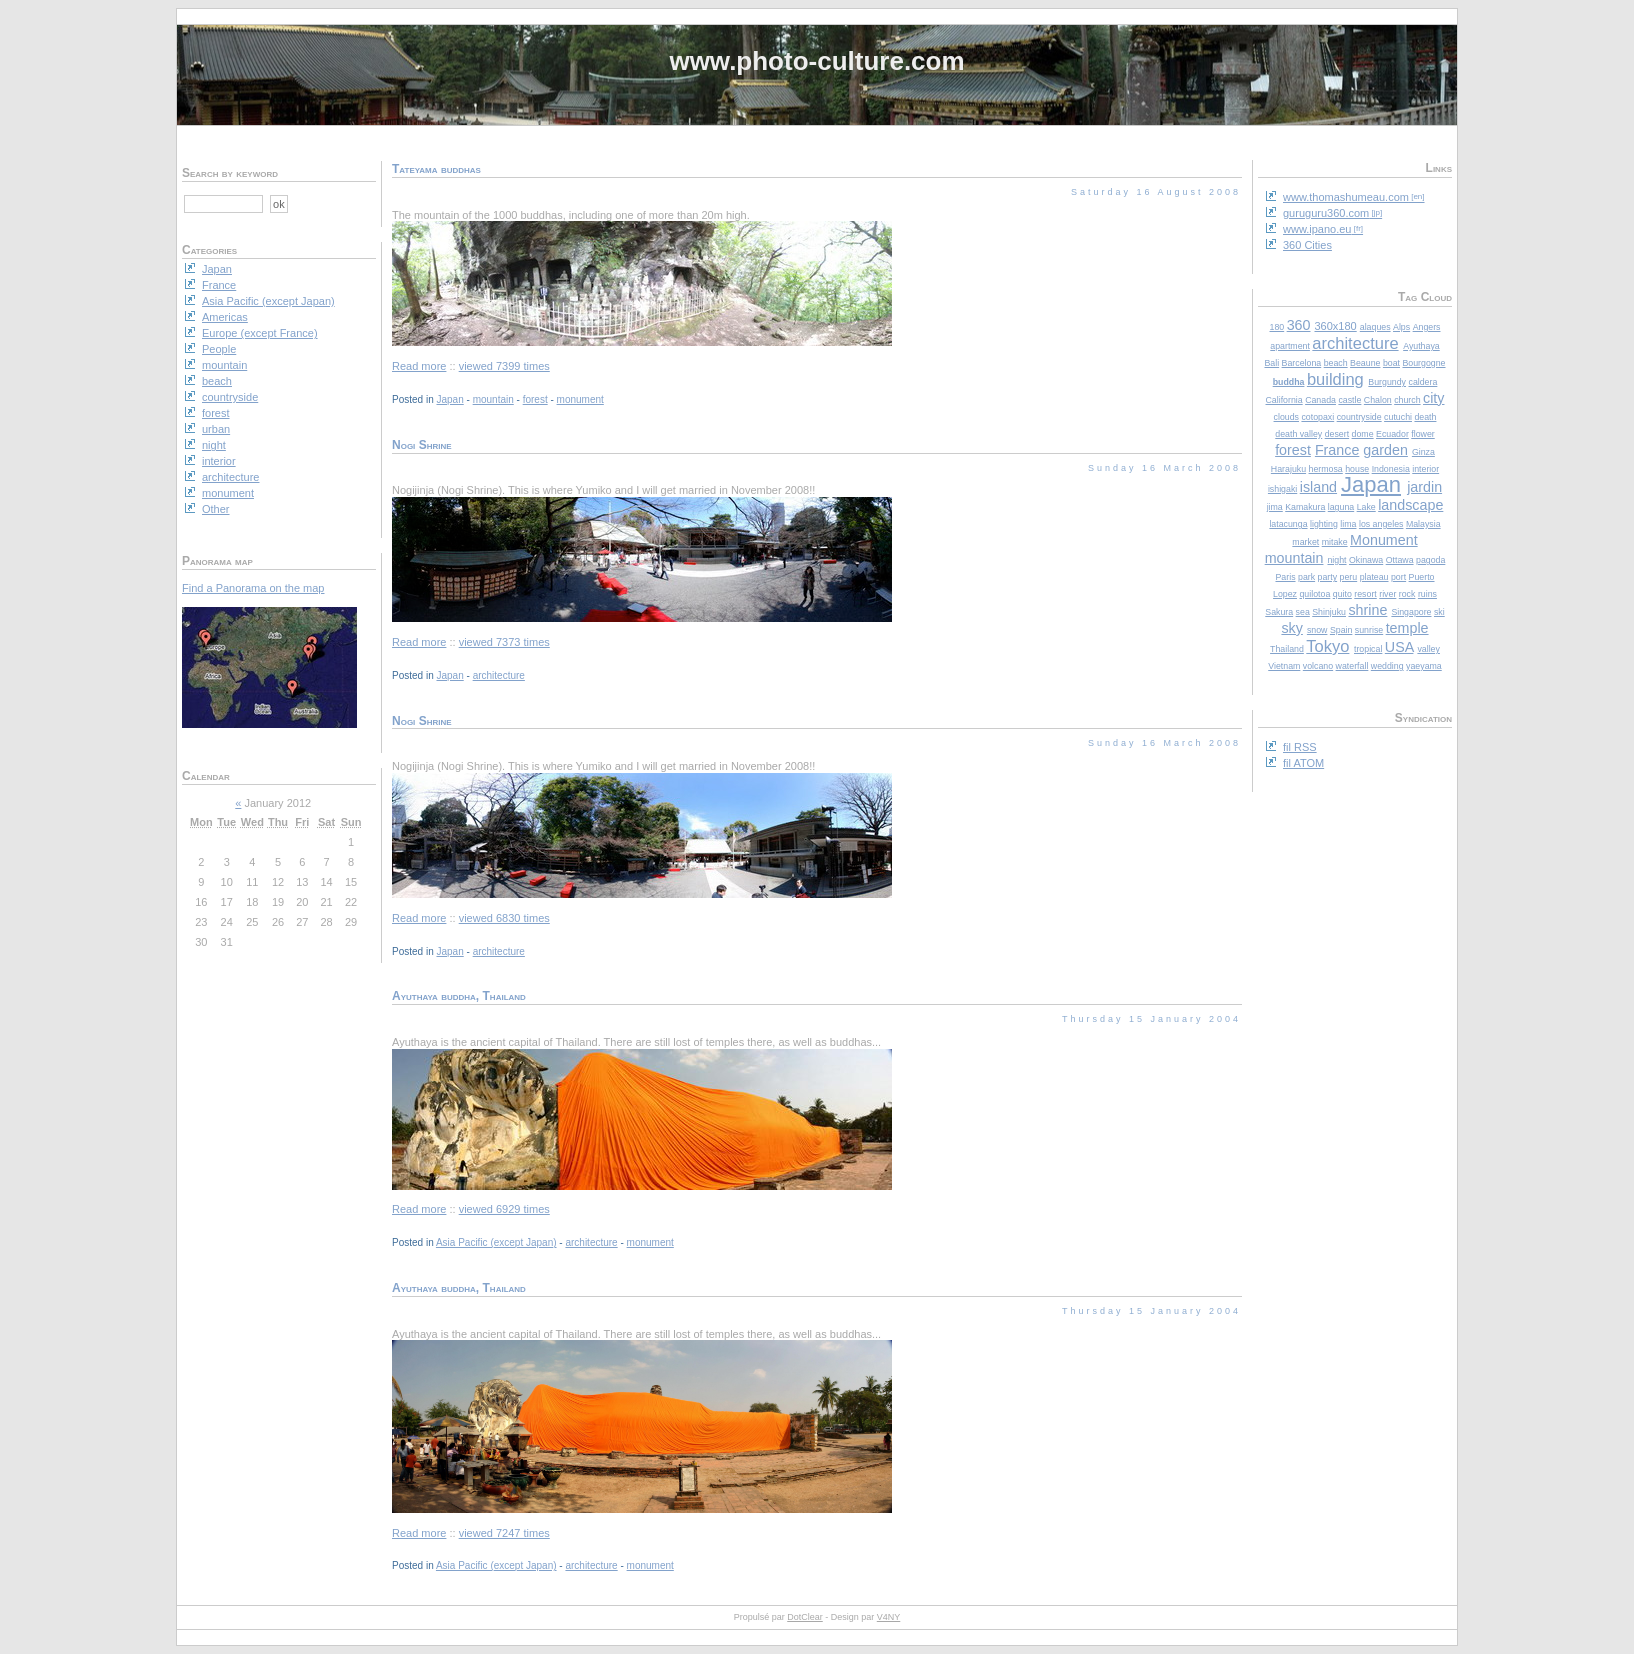 This screenshot has height=1654, width=1634. What do you see at coordinates (504, 366) in the screenshot?
I see `viewed 7399 times` at bounding box center [504, 366].